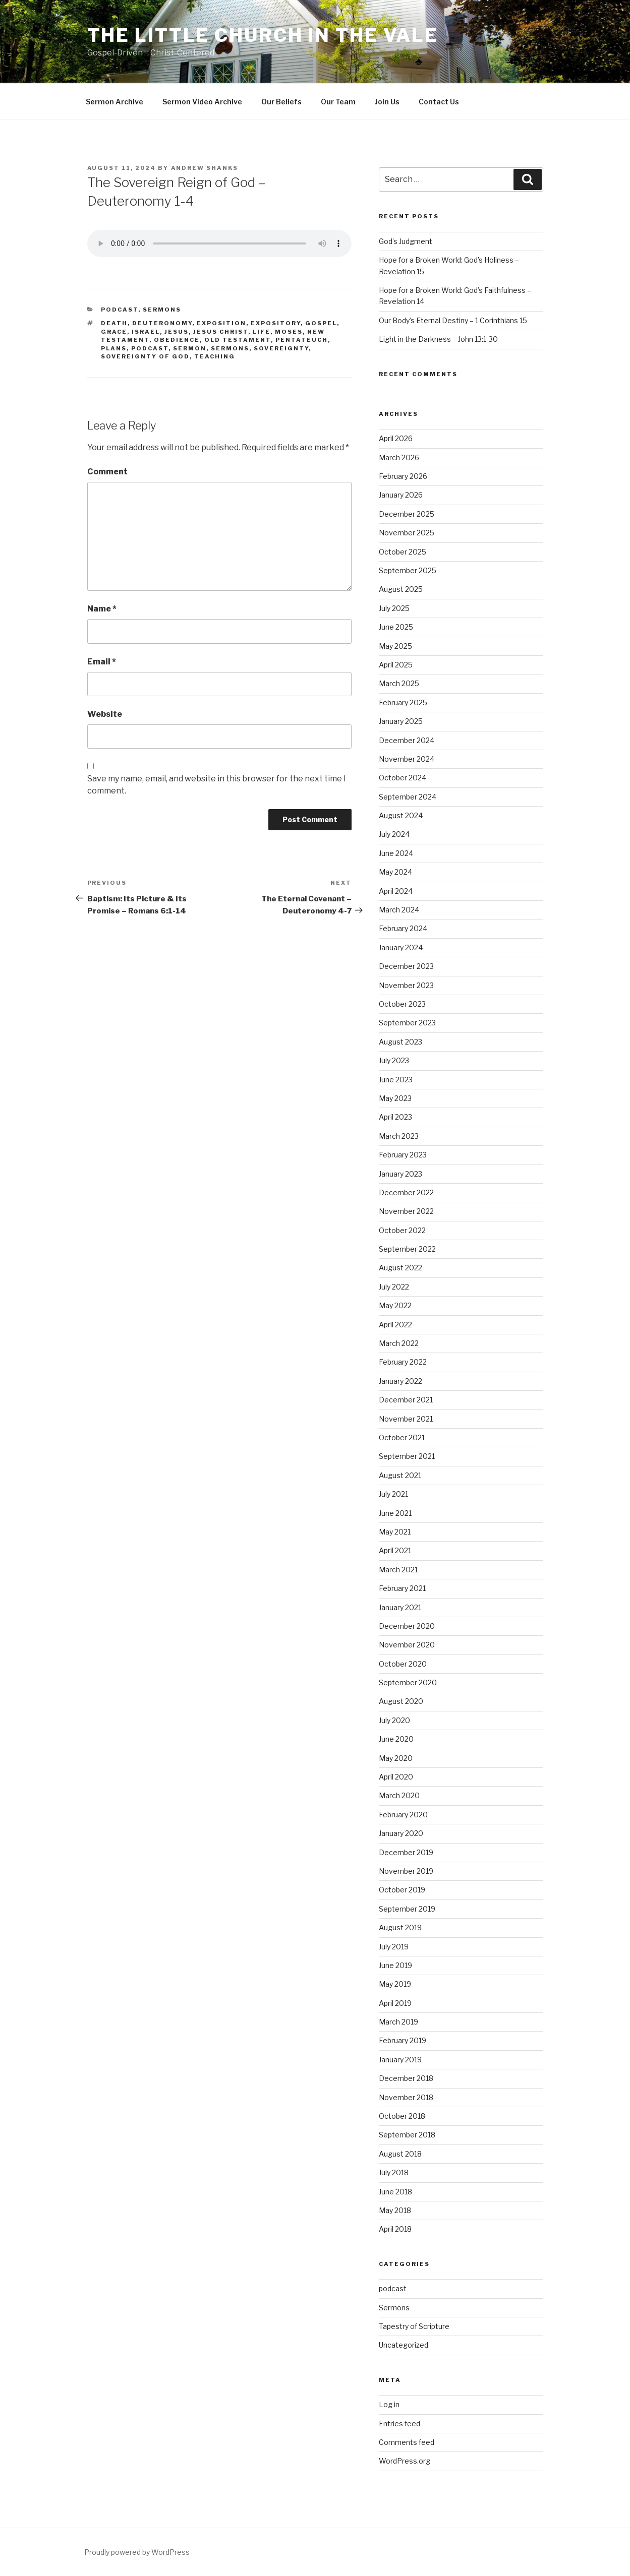  What do you see at coordinates (107, 471) in the screenshot?
I see `Comment` at bounding box center [107, 471].